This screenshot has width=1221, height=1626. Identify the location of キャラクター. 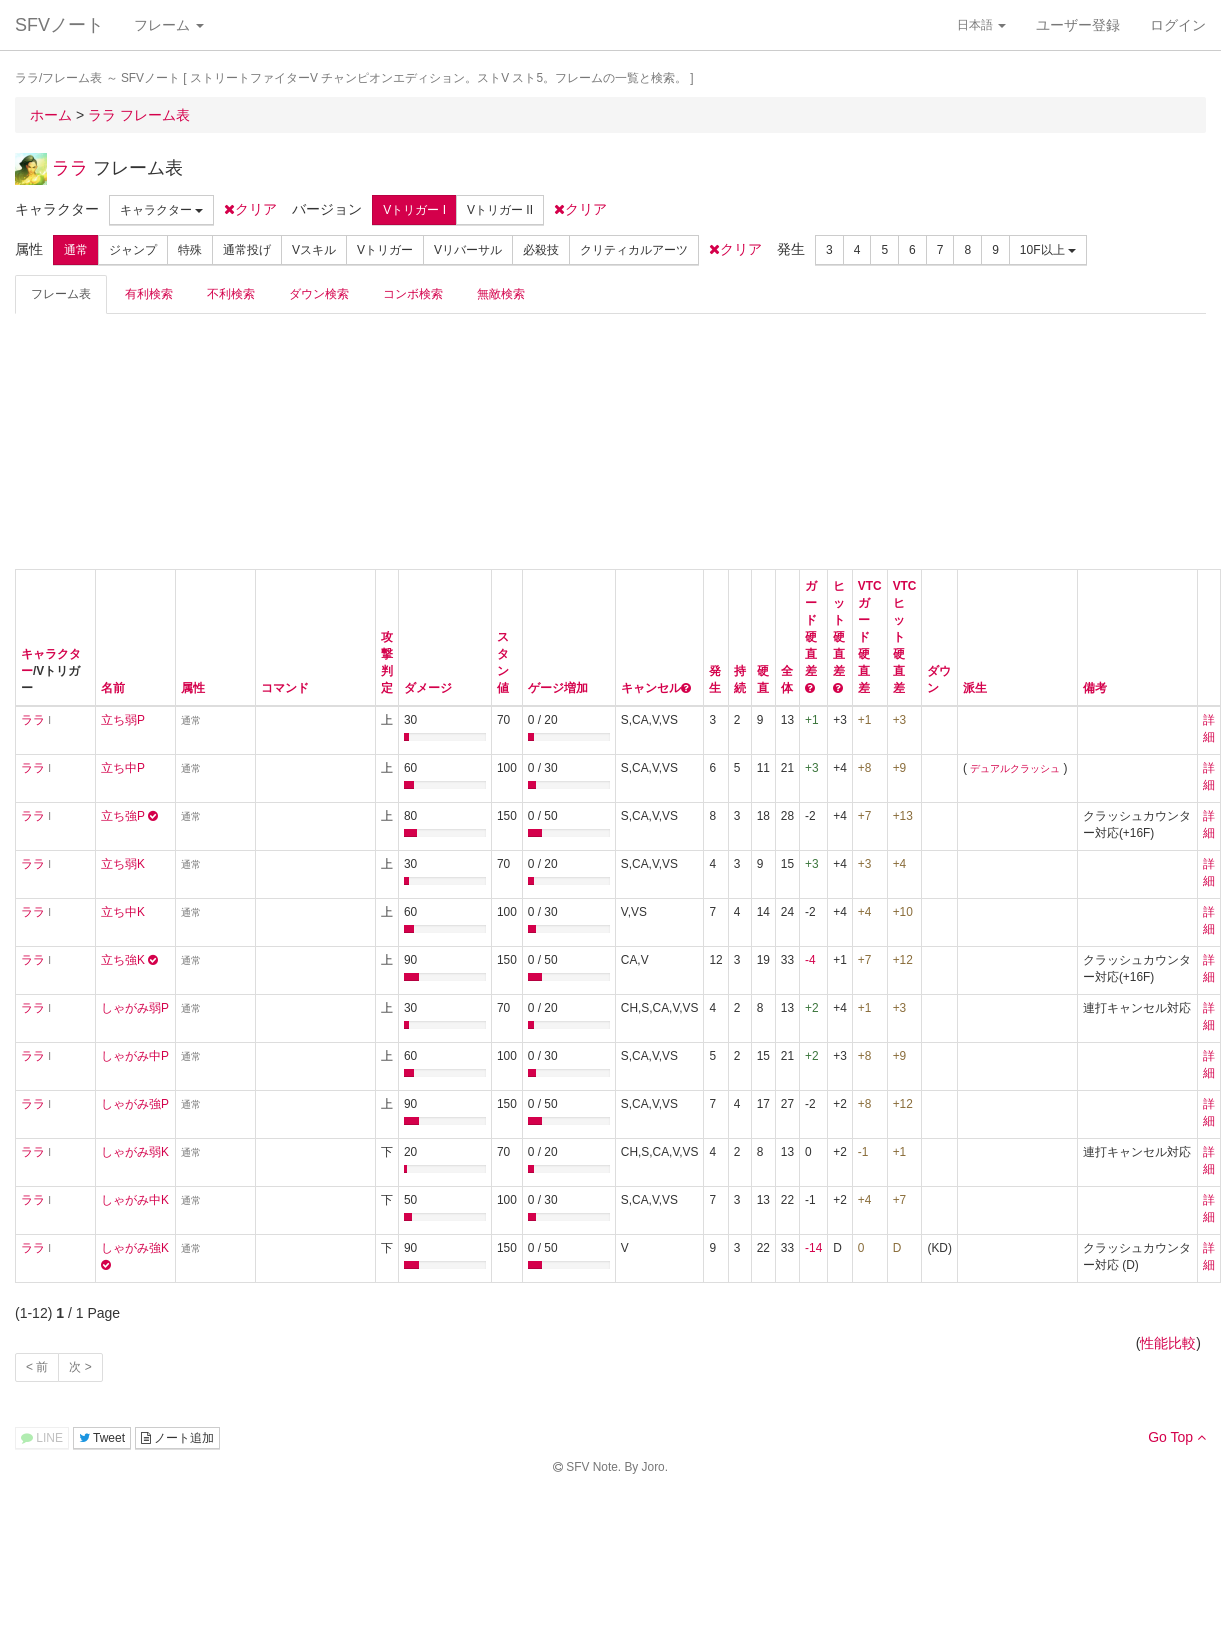
(161, 210).